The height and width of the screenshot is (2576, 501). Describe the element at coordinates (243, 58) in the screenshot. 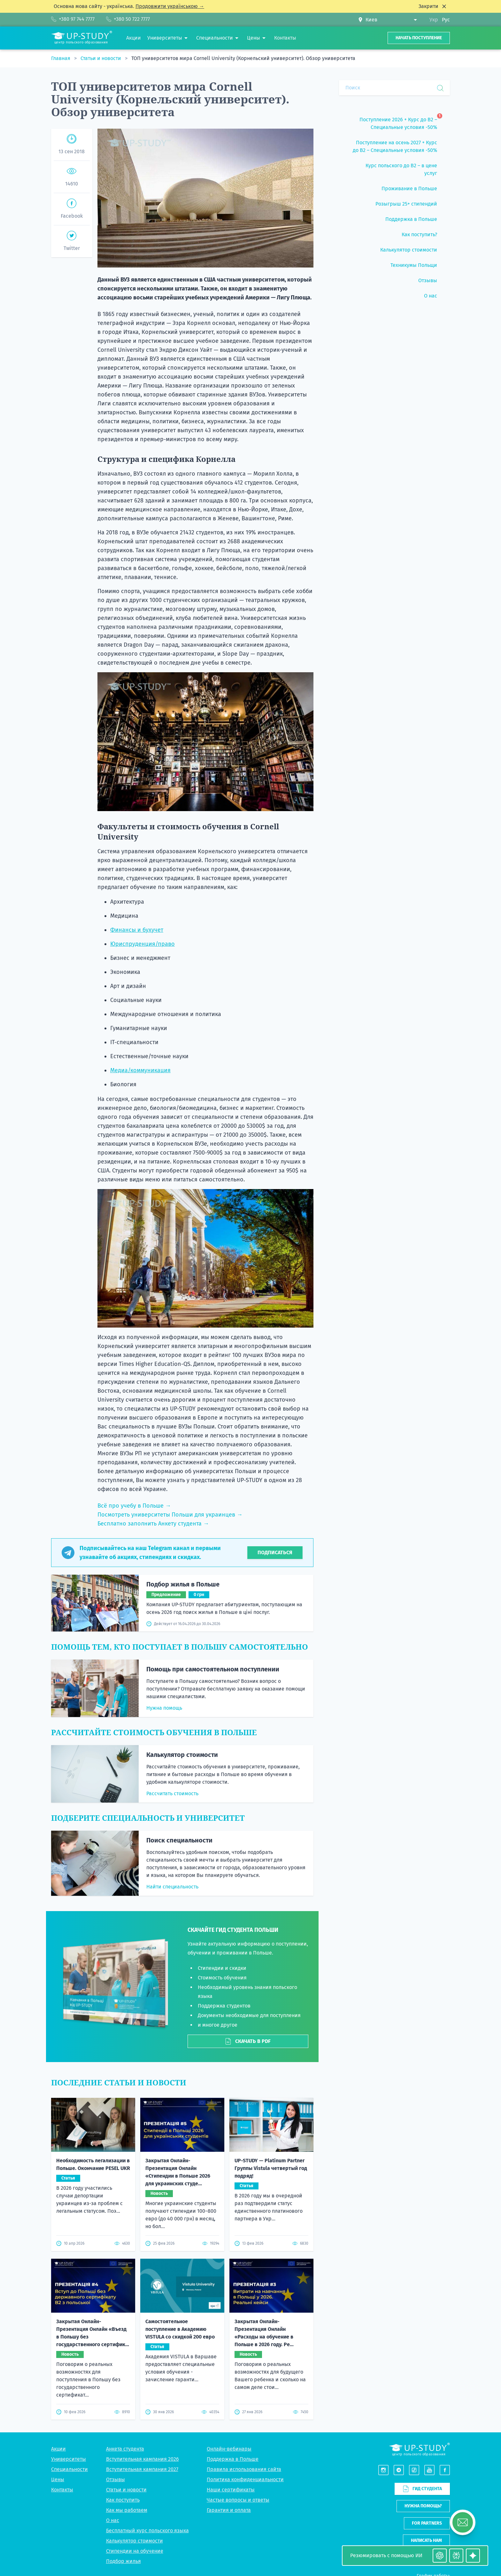

I see `ТОП университетов мира Cornell University (Корнельский университет). Обзор университета` at that location.